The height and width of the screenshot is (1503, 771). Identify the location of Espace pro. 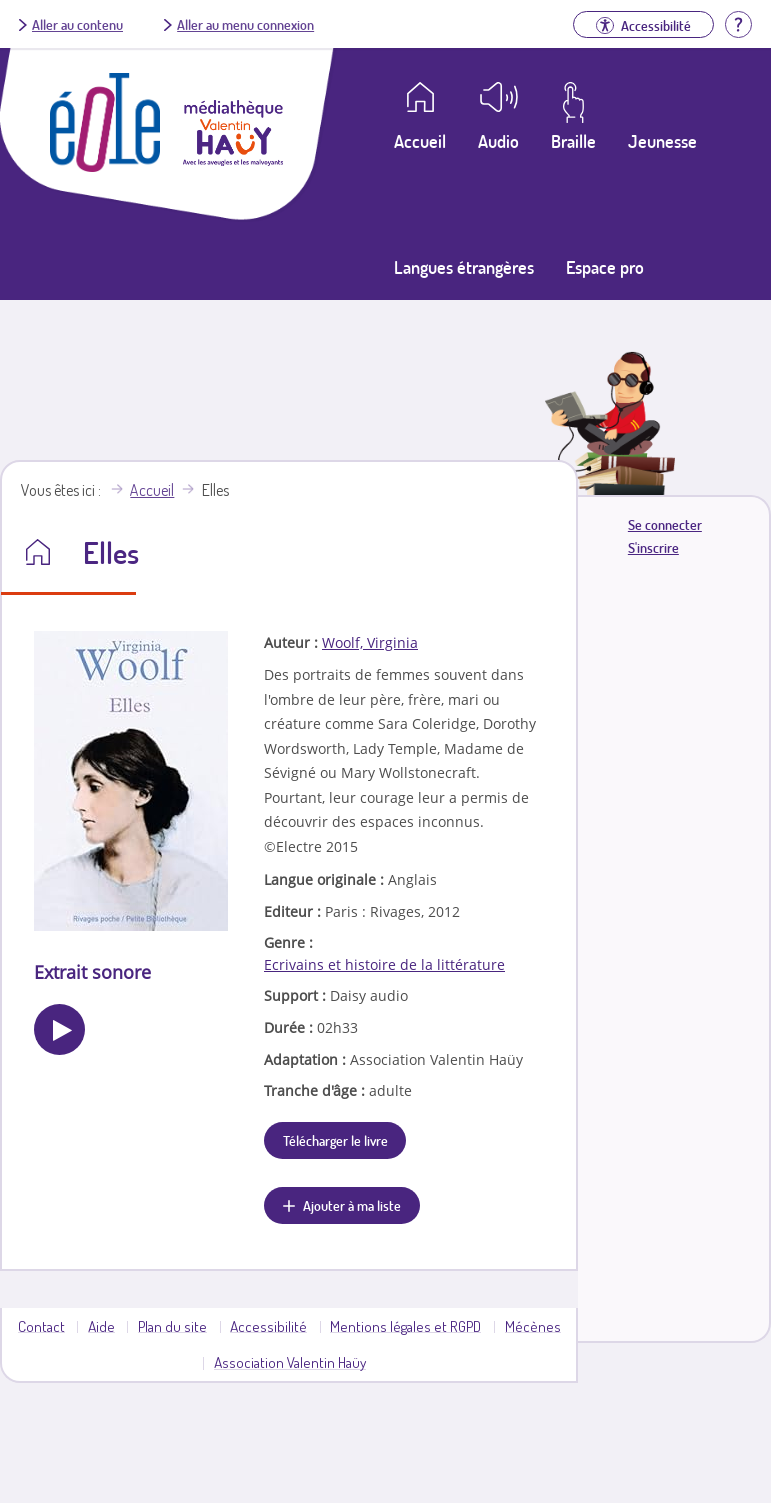
(605, 267).